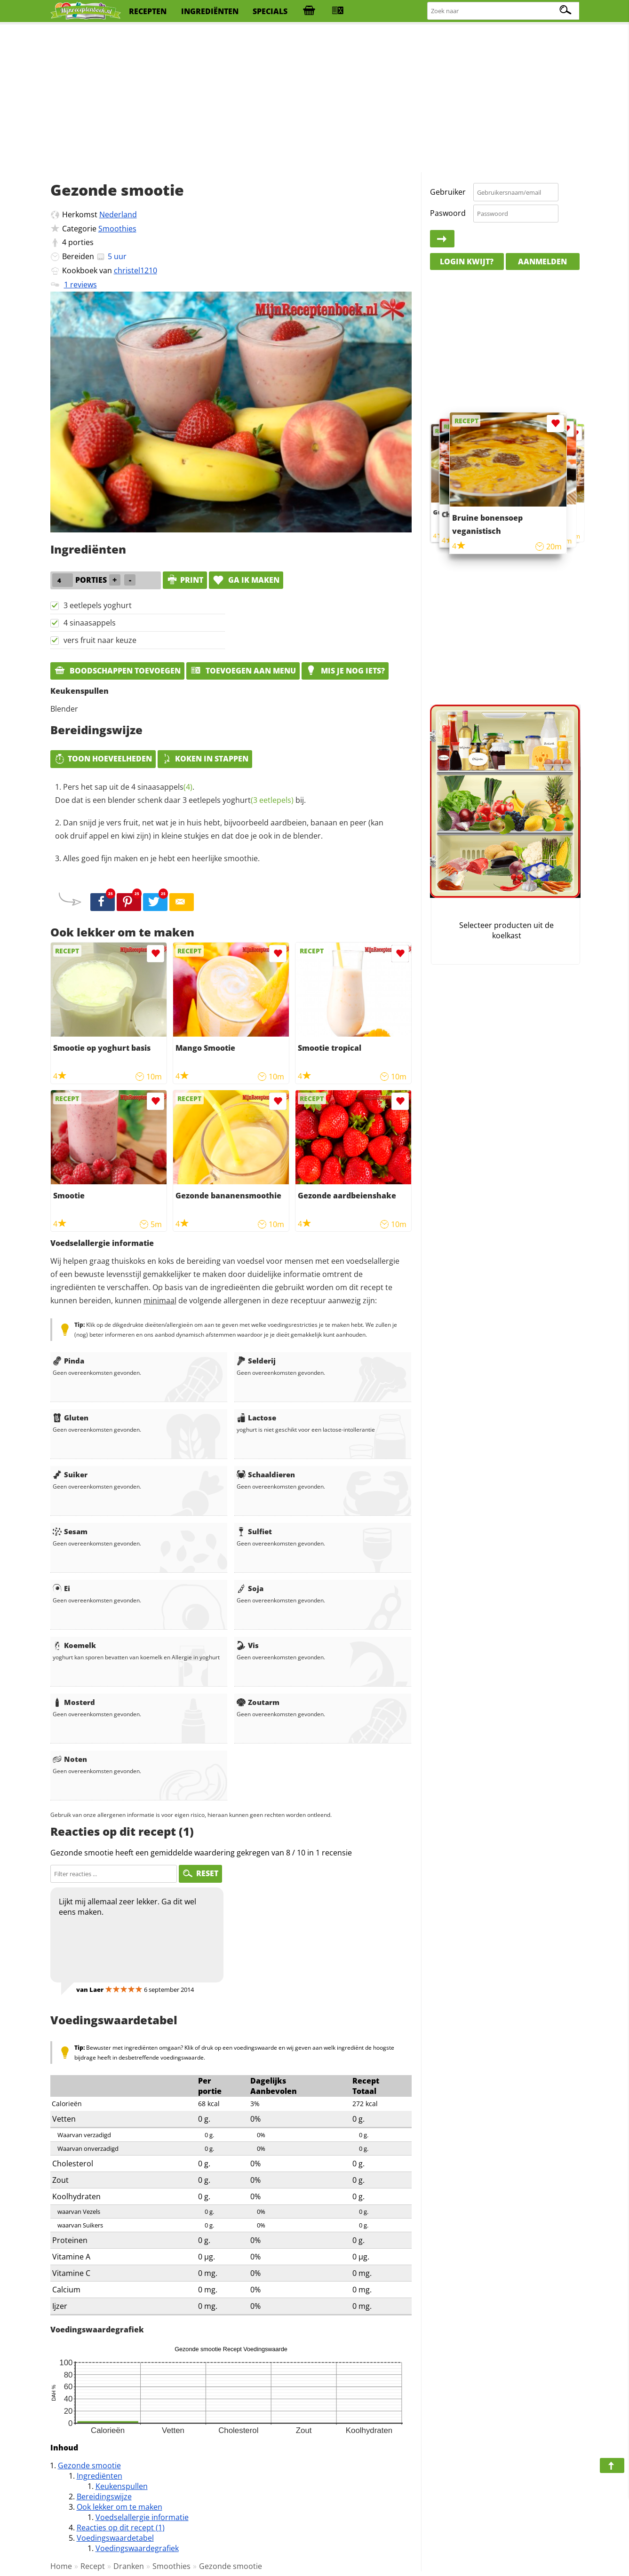 Image resolution: width=629 pixels, height=2576 pixels. I want to click on Voedselallergie informatie, so click(142, 2517).